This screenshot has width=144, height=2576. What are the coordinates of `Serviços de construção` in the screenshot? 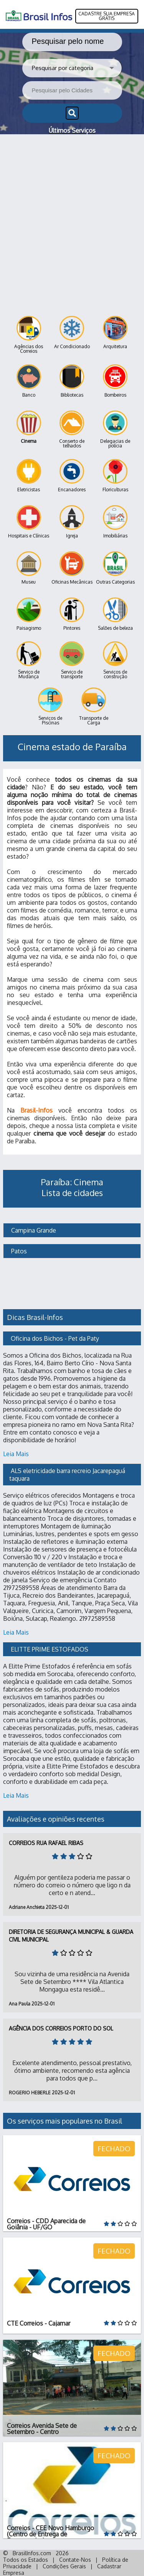 It's located at (115, 660).